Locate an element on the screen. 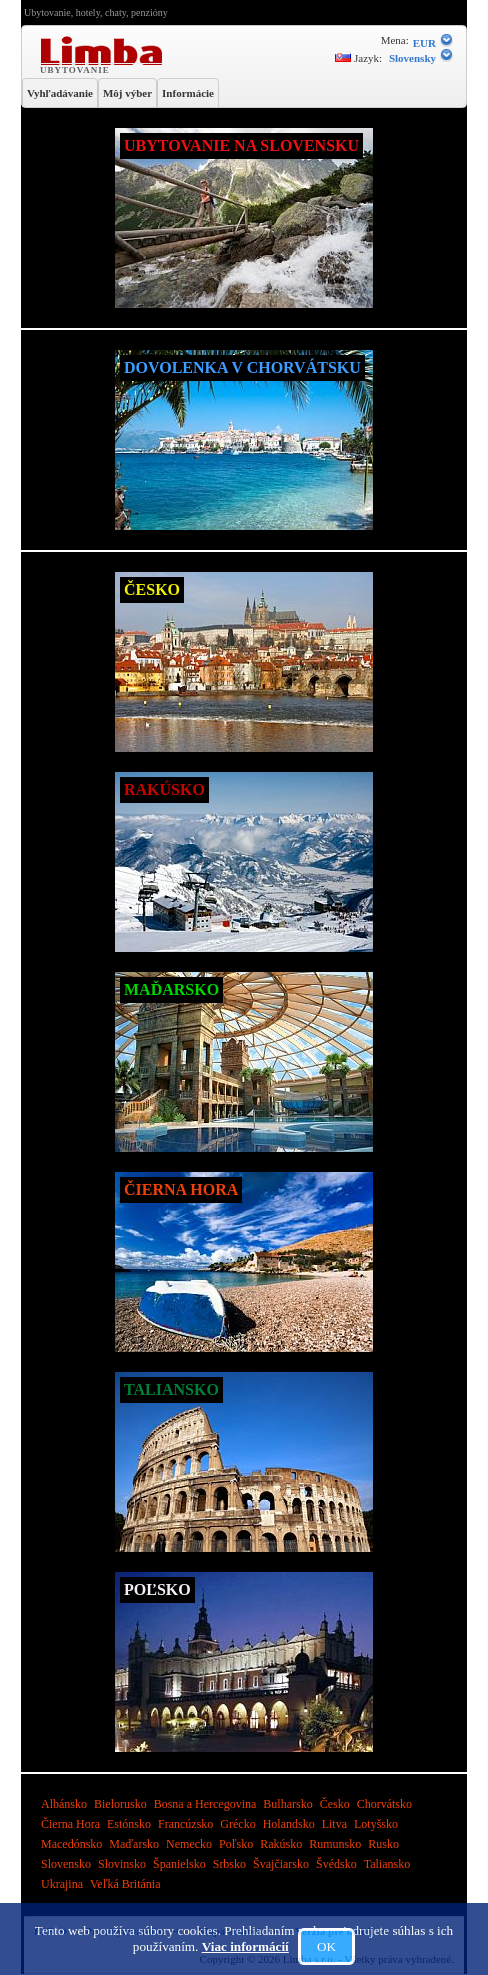 The height and width of the screenshot is (1975, 488). Rusko is located at coordinates (383, 1844).